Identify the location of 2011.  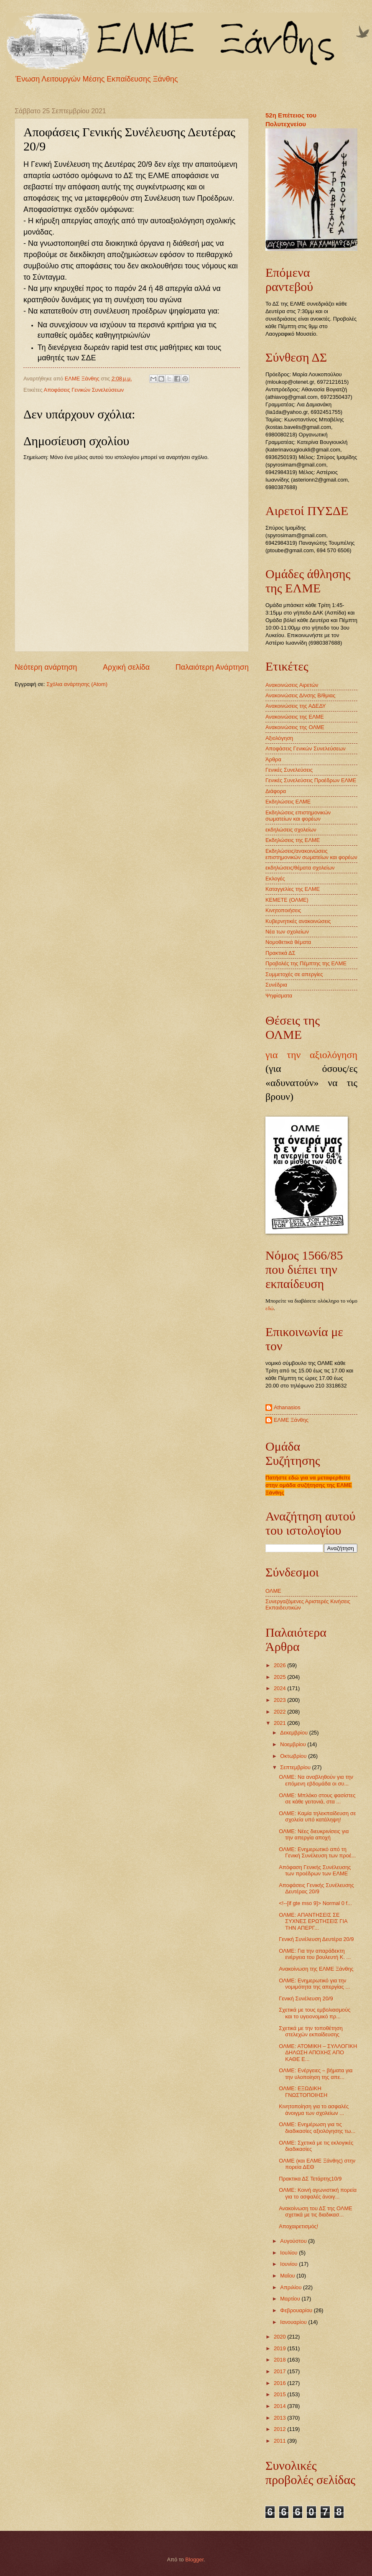
(280, 2441).